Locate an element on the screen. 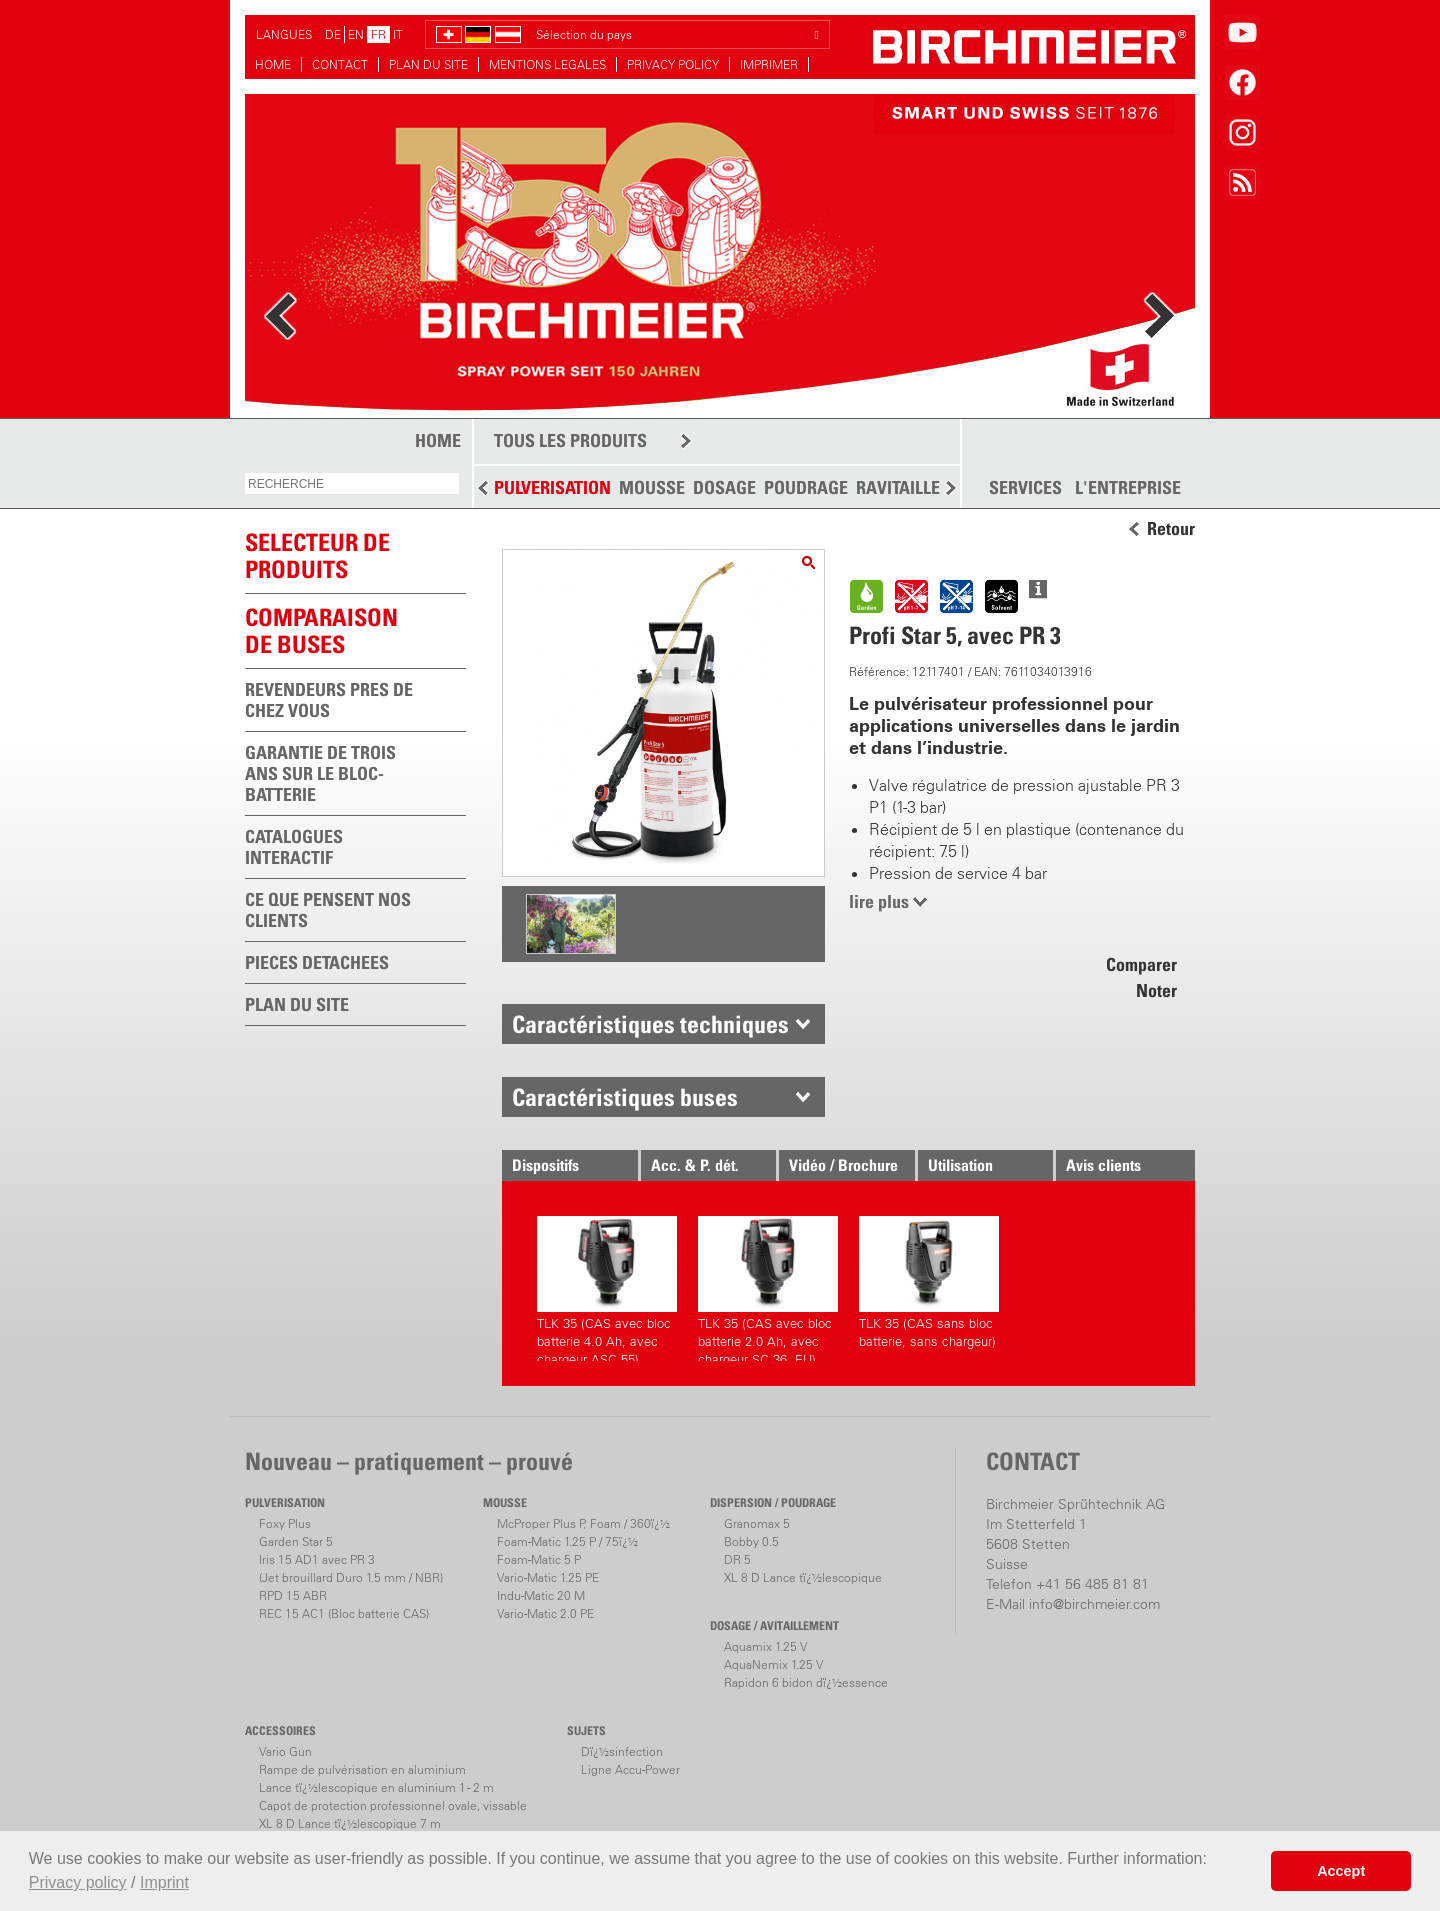  Vidéo / Brochure is located at coordinates (843, 1165).